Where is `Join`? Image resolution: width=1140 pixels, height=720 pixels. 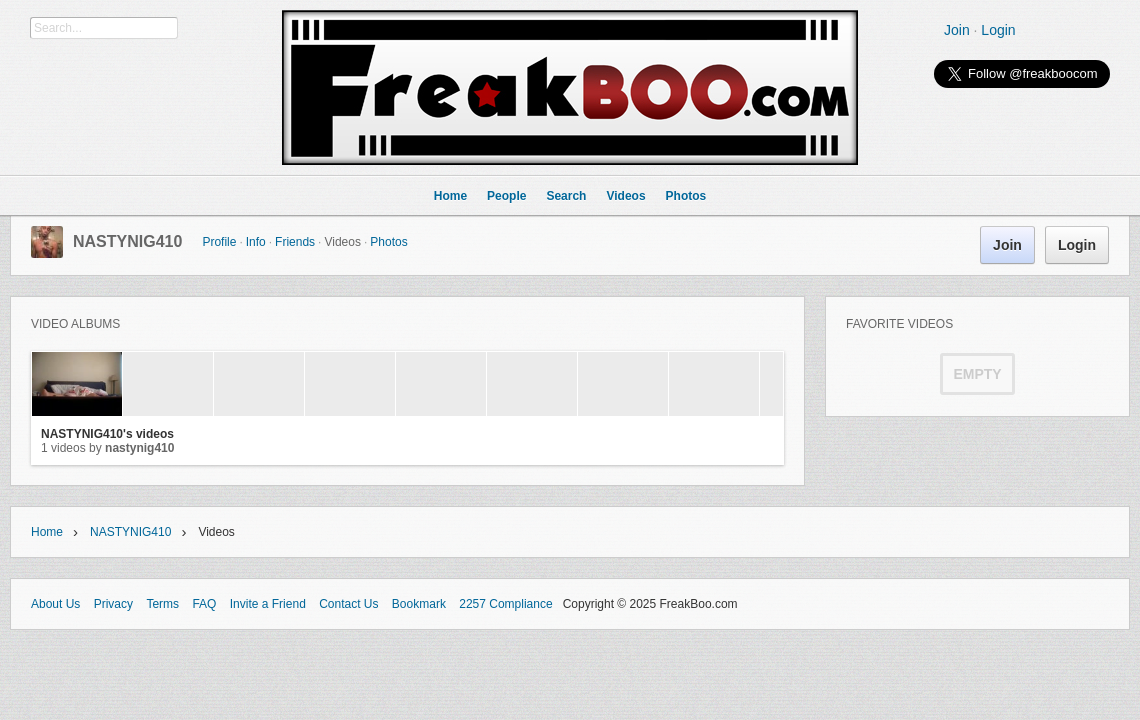
Join is located at coordinates (957, 30).